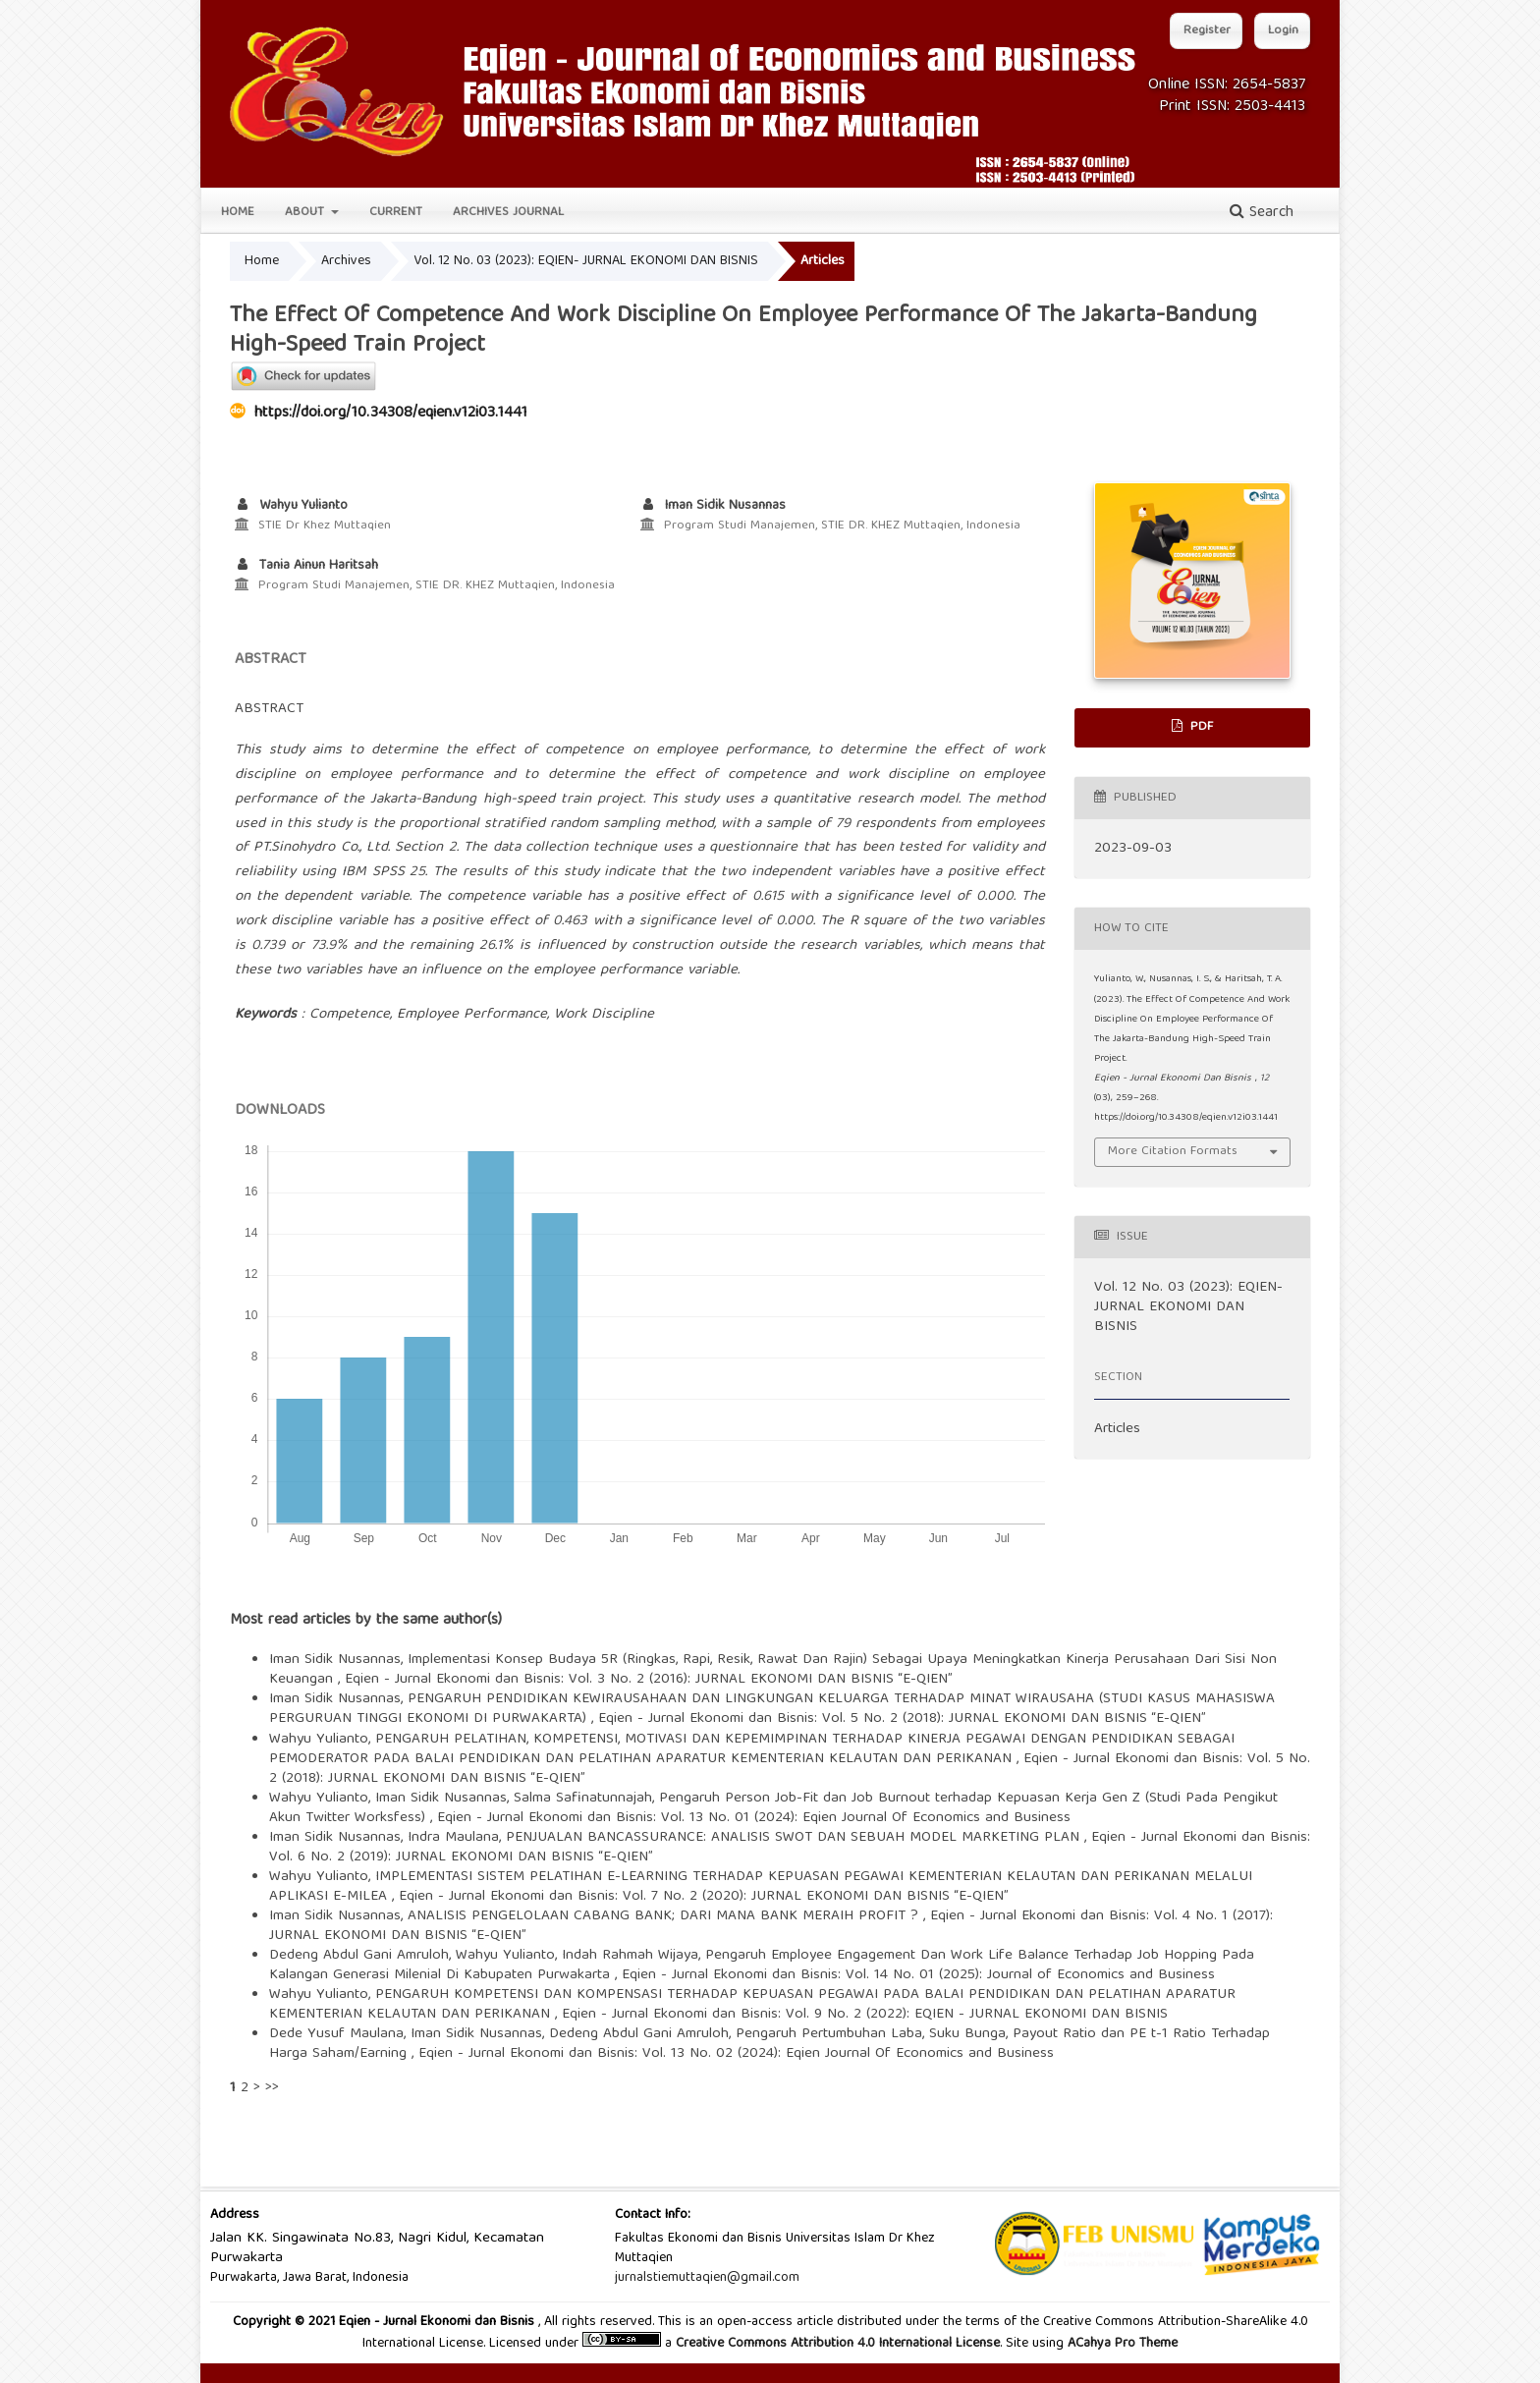  What do you see at coordinates (508, 212) in the screenshot?
I see `Archives Journal` at bounding box center [508, 212].